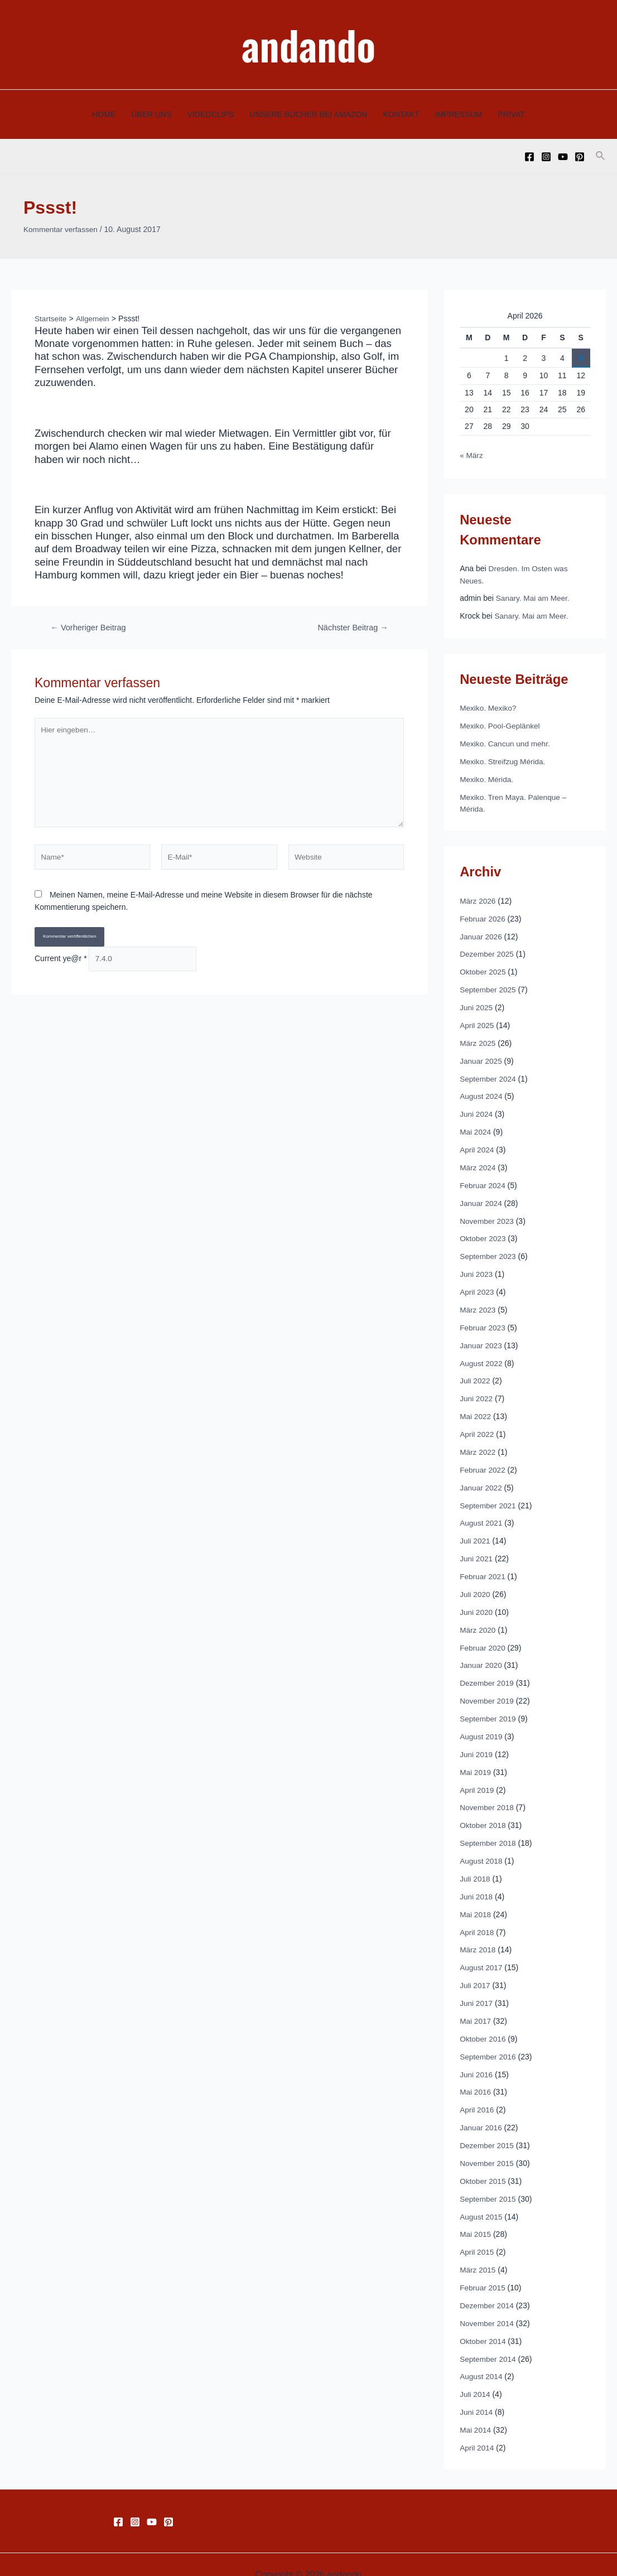  Describe the element at coordinates (483, 1565) in the screenshot. I see `Februar 2021` at that location.